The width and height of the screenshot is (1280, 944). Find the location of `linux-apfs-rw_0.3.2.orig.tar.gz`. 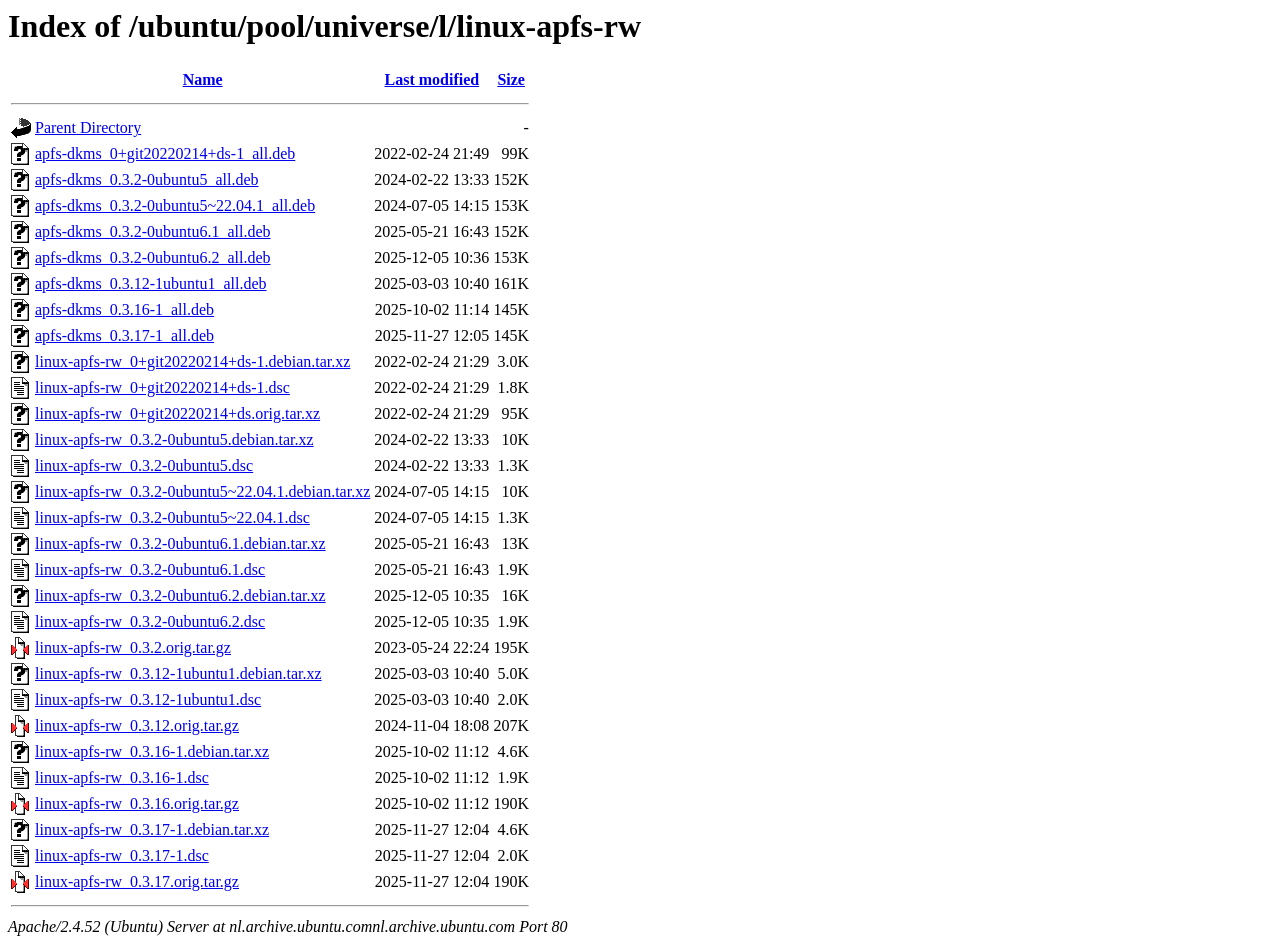

linux-apfs-rw_0.3.2.orig.tar.gz is located at coordinates (133, 647).